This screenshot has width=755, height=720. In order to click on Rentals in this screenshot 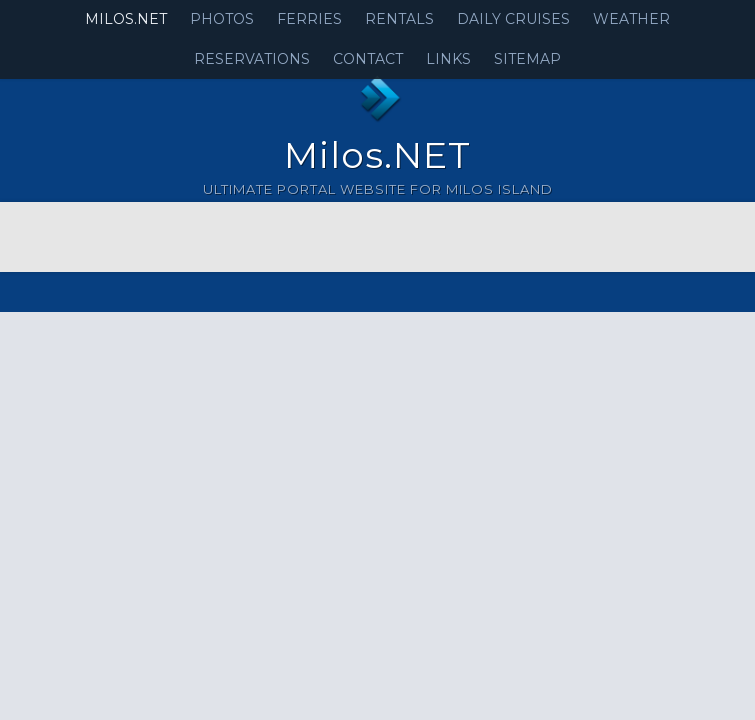, I will do `click(399, 19)`.